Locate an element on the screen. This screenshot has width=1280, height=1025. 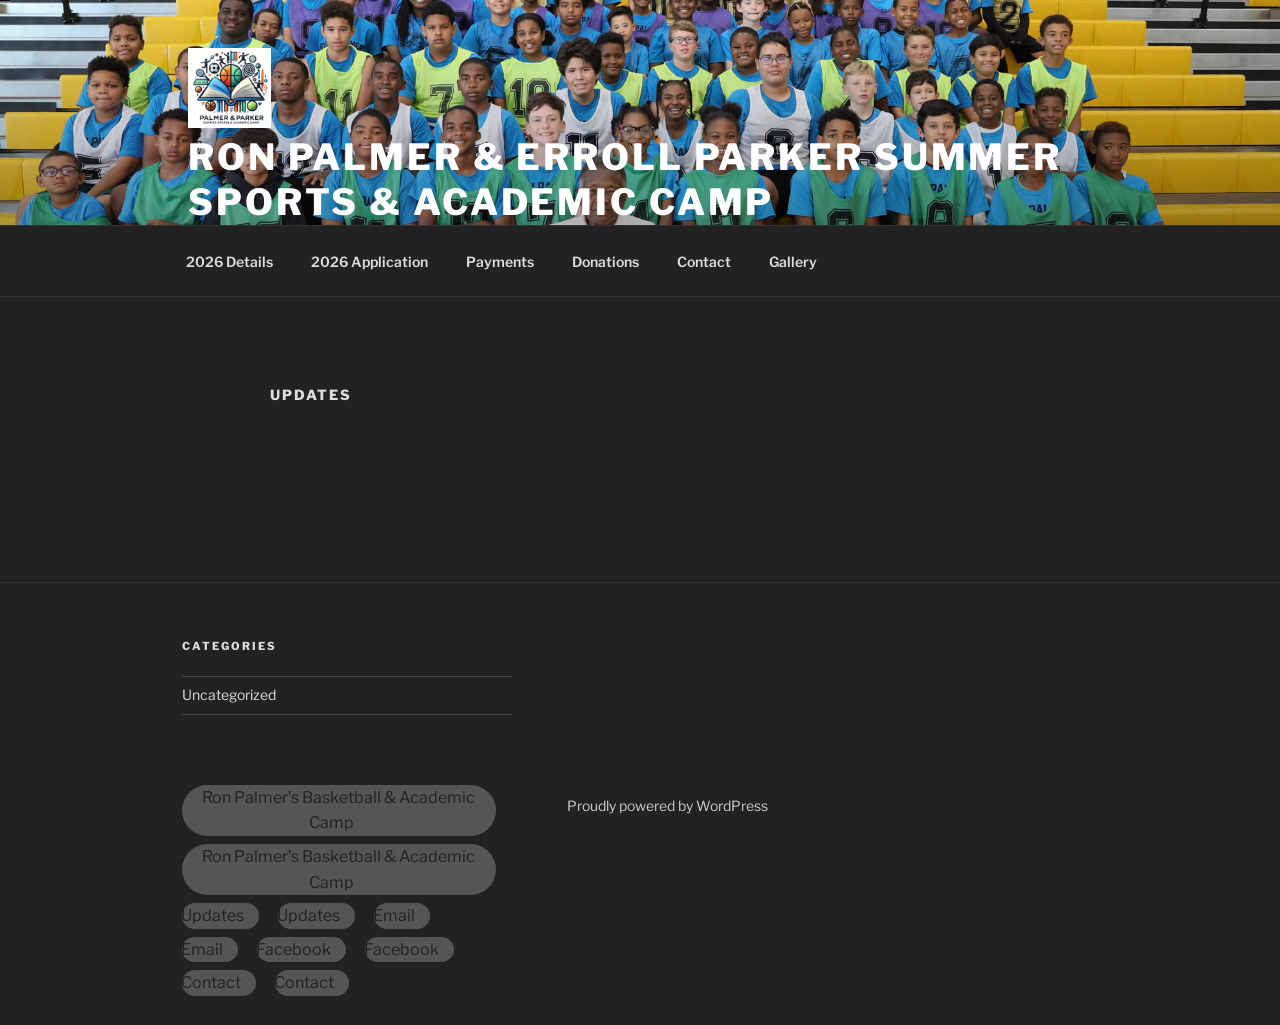
Contact is located at coordinates (704, 261).